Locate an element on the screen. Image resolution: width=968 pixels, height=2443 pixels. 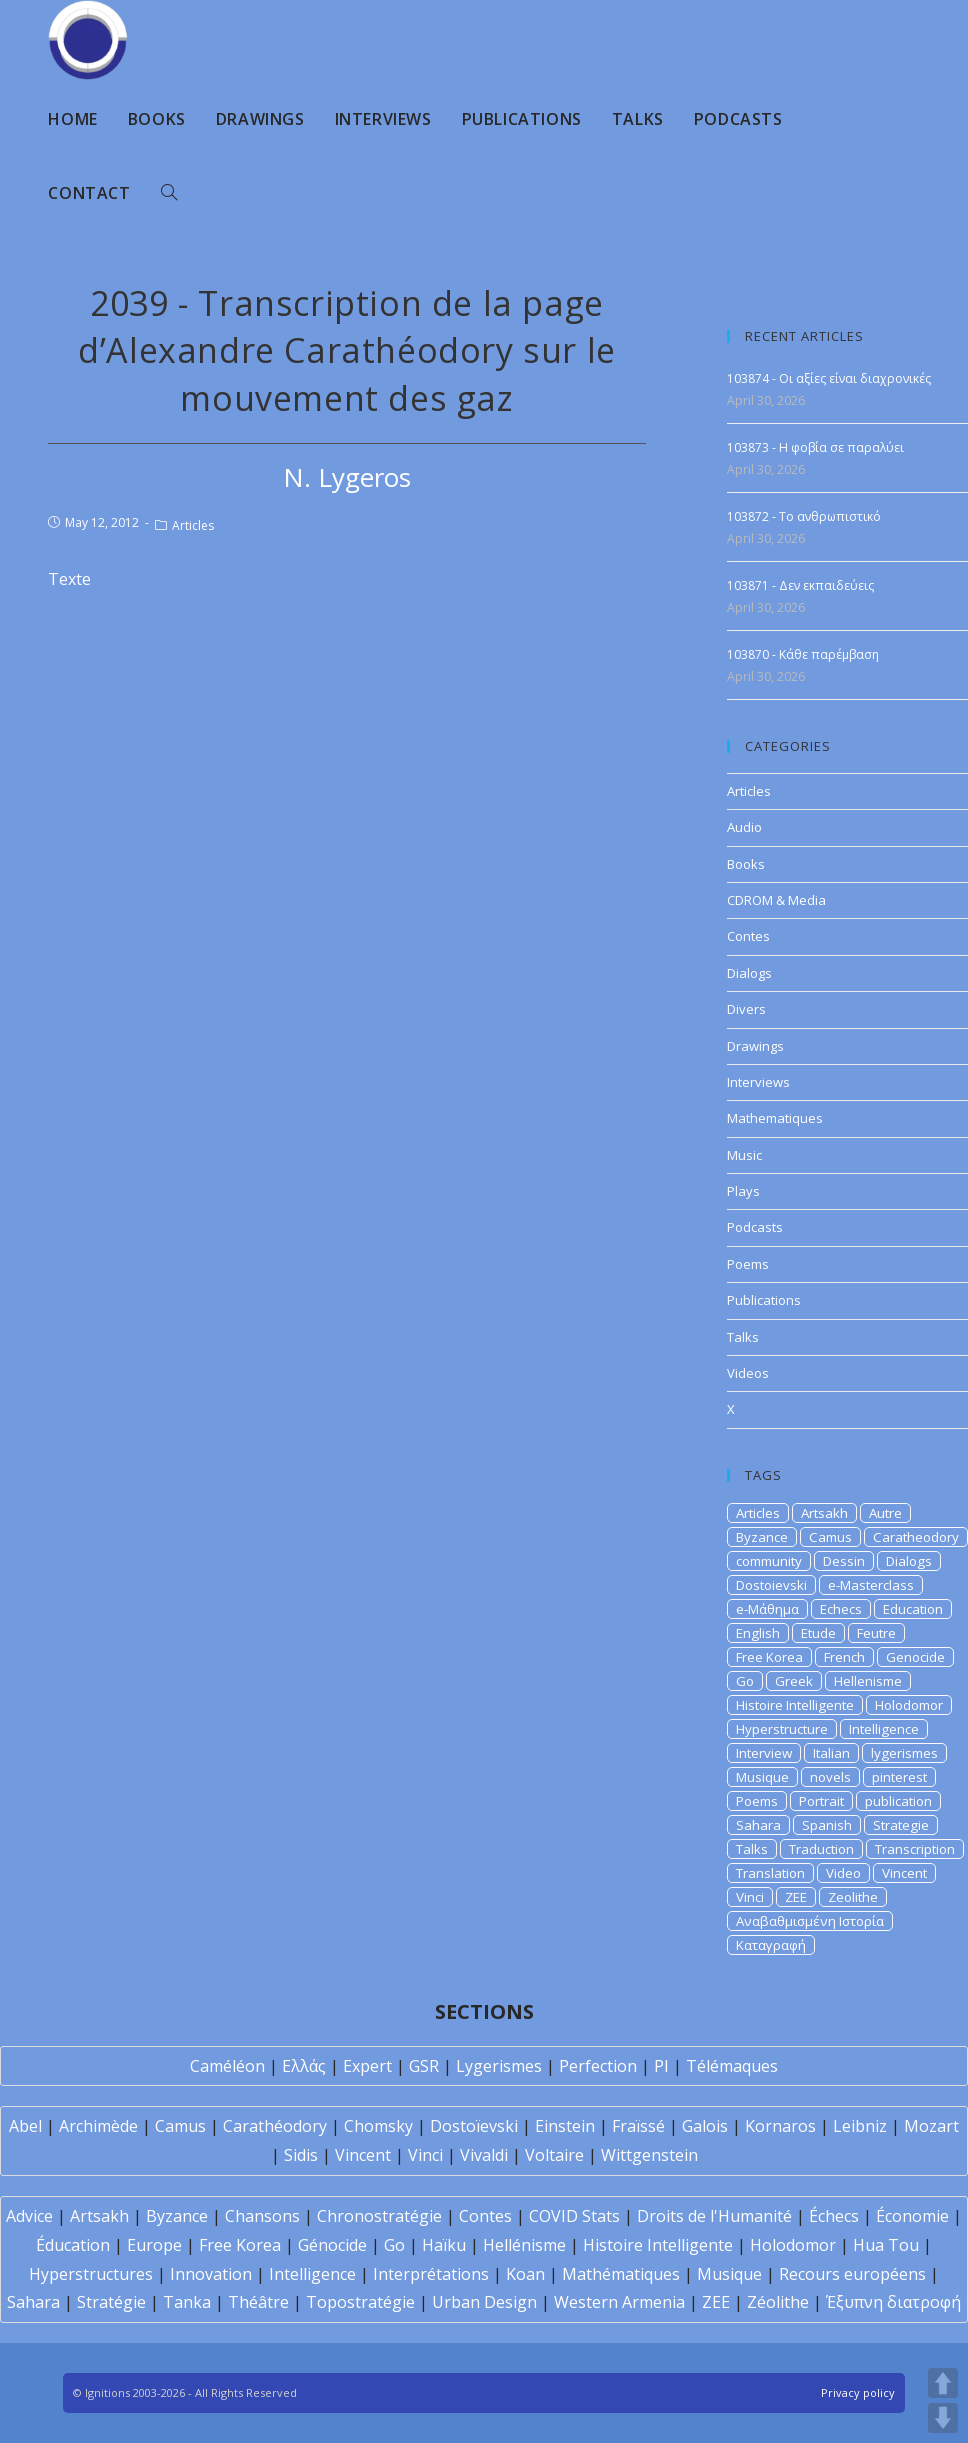
Fraïssé is located at coordinates (638, 2126).